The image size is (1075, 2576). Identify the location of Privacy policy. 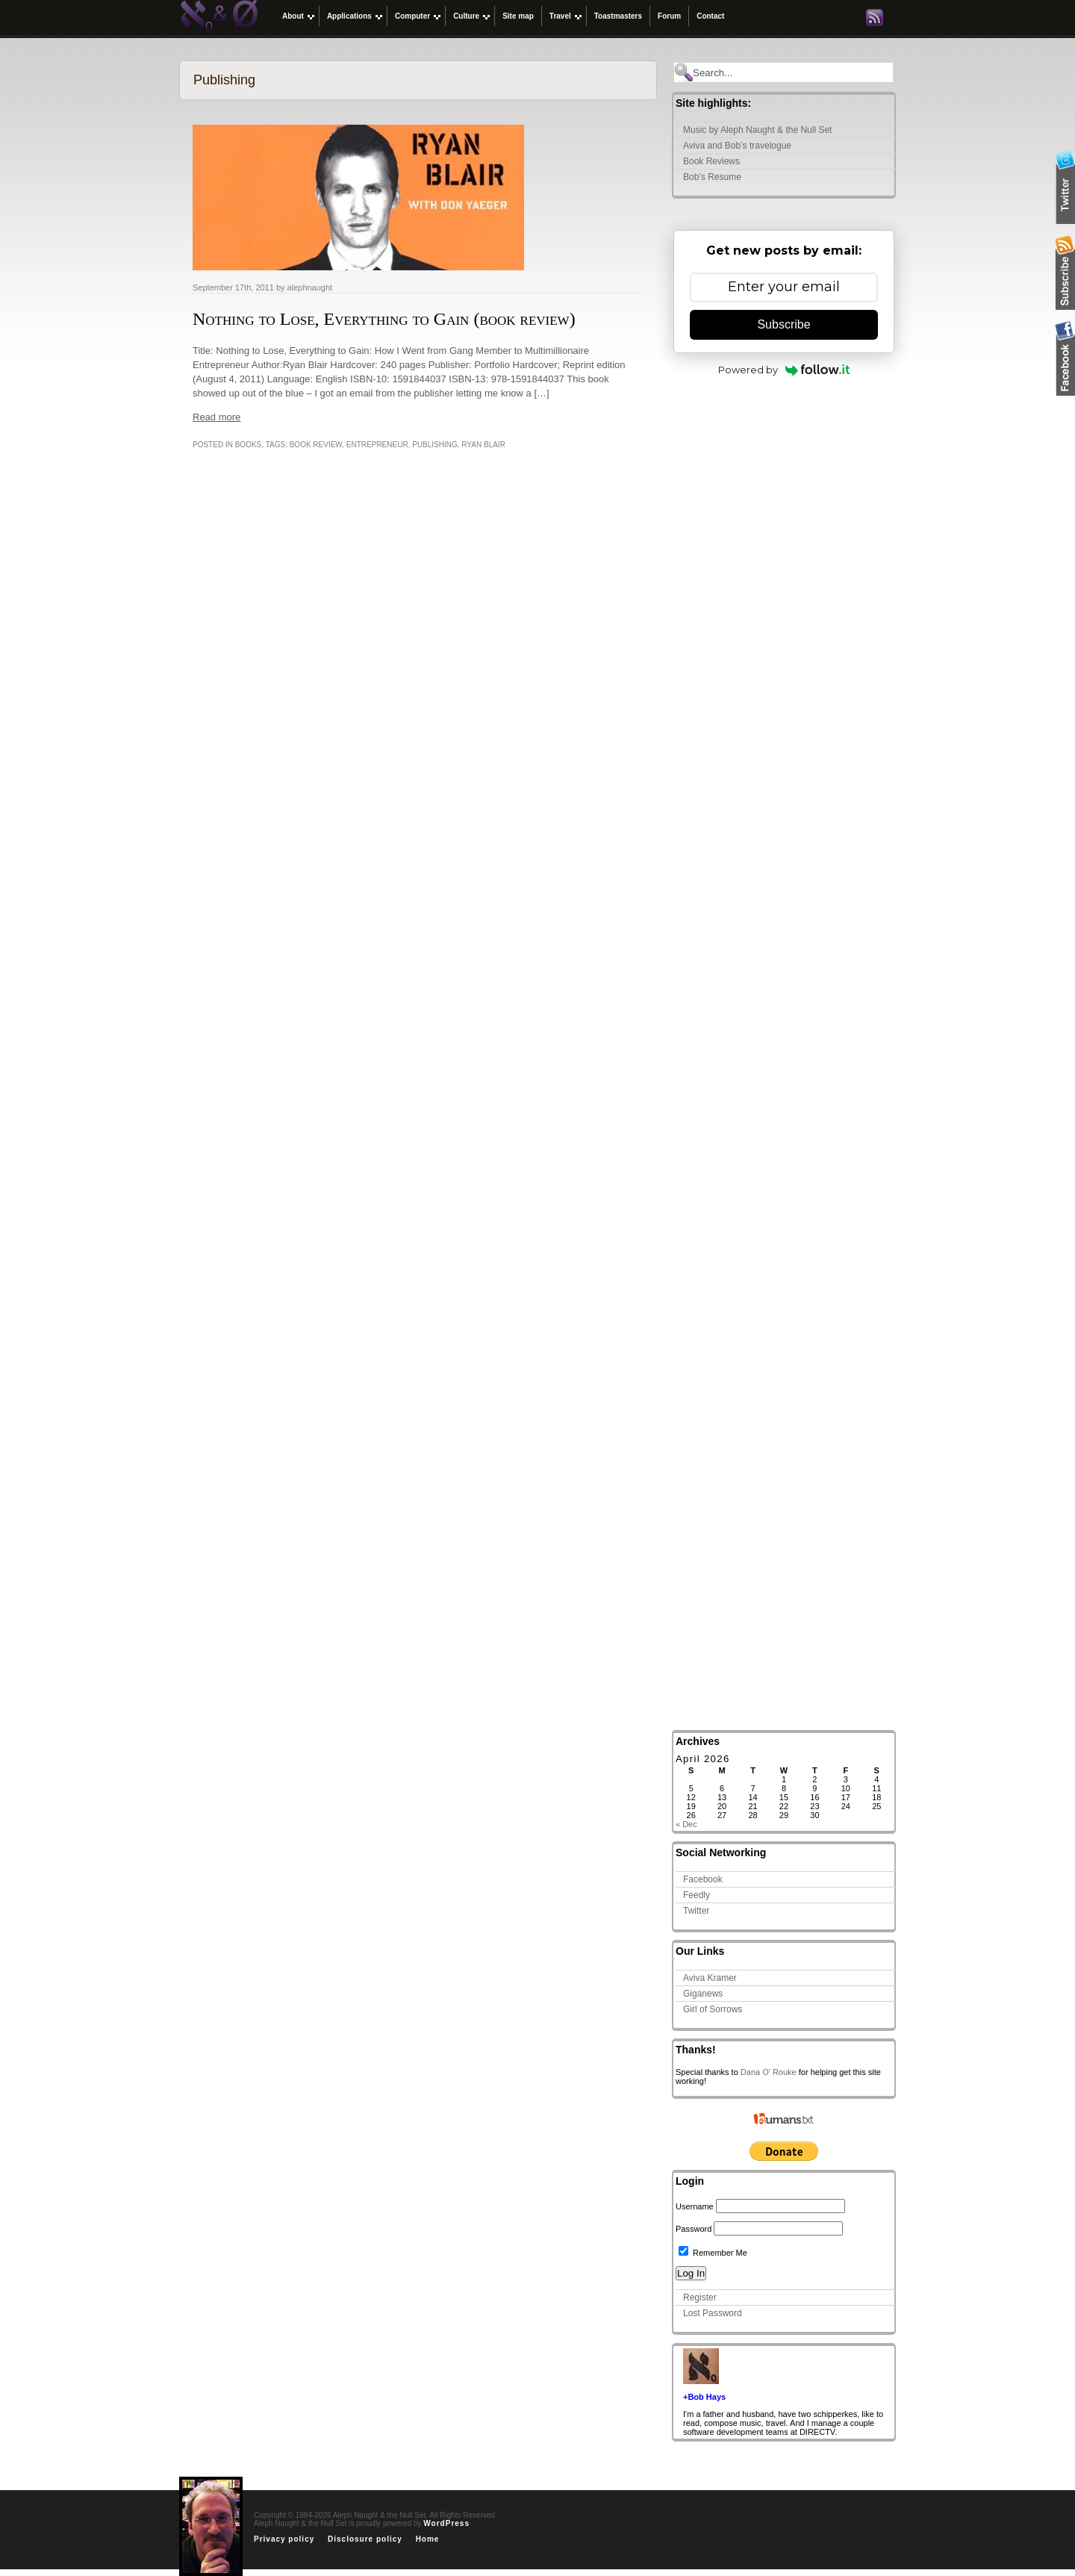
(284, 2539).